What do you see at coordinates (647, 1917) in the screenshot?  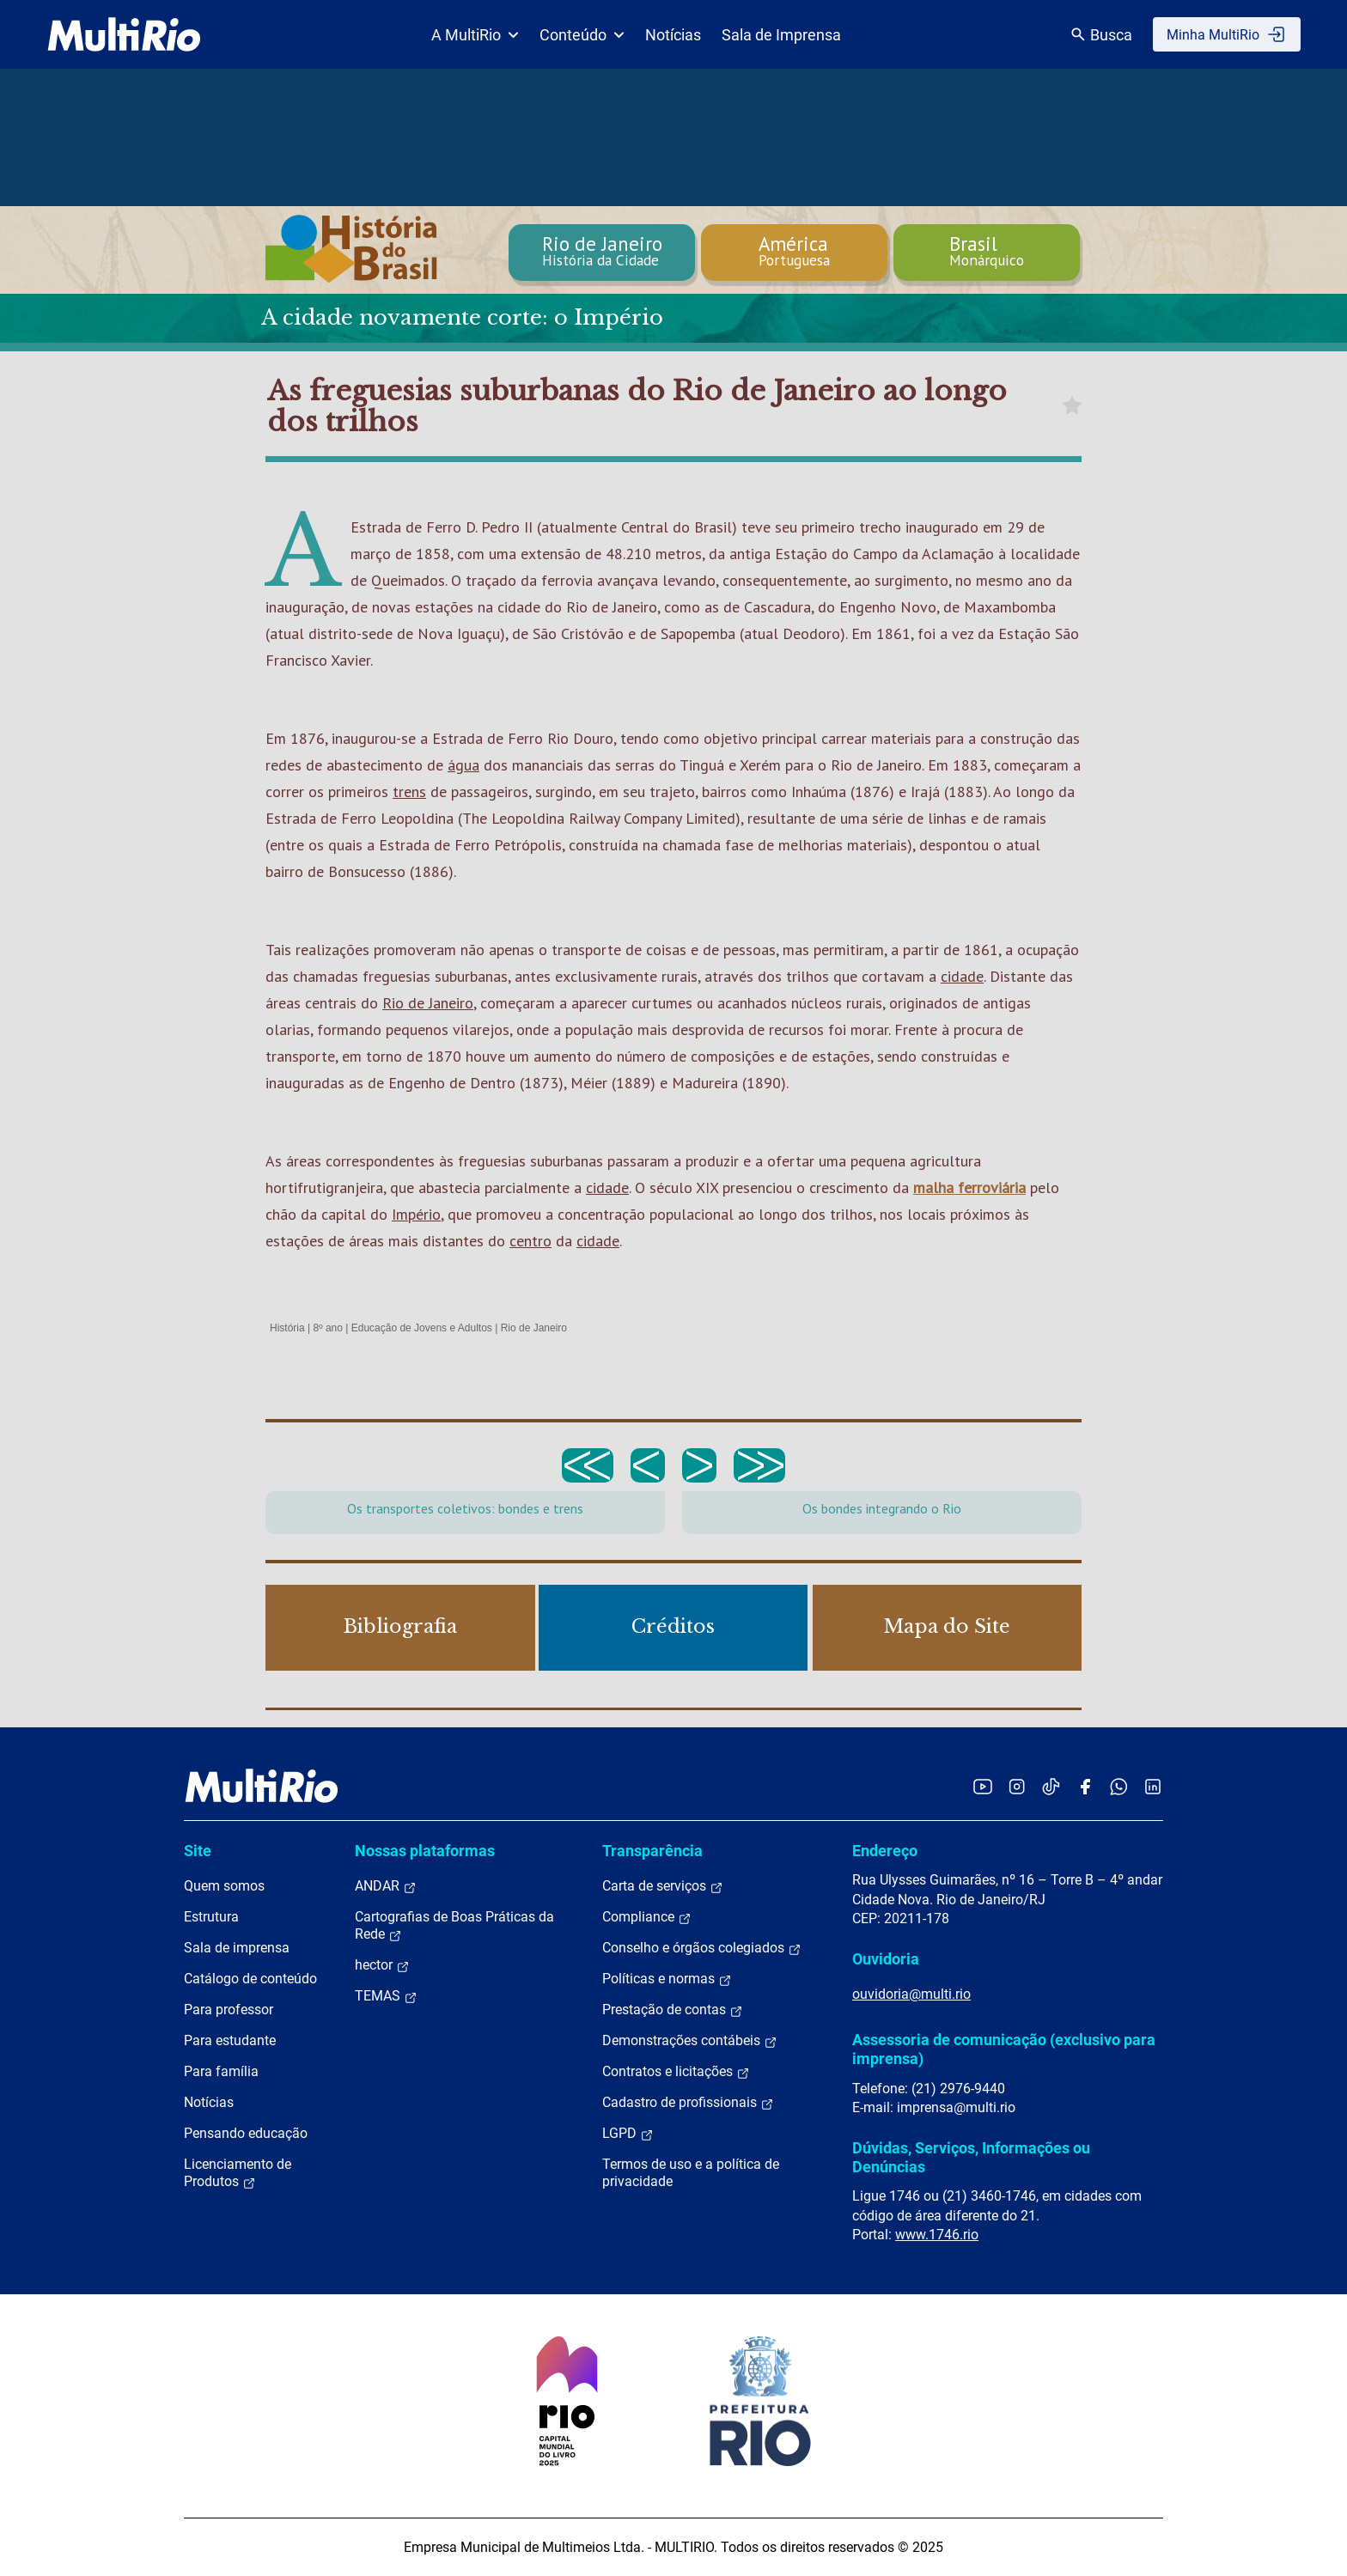 I see `Compliance` at bounding box center [647, 1917].